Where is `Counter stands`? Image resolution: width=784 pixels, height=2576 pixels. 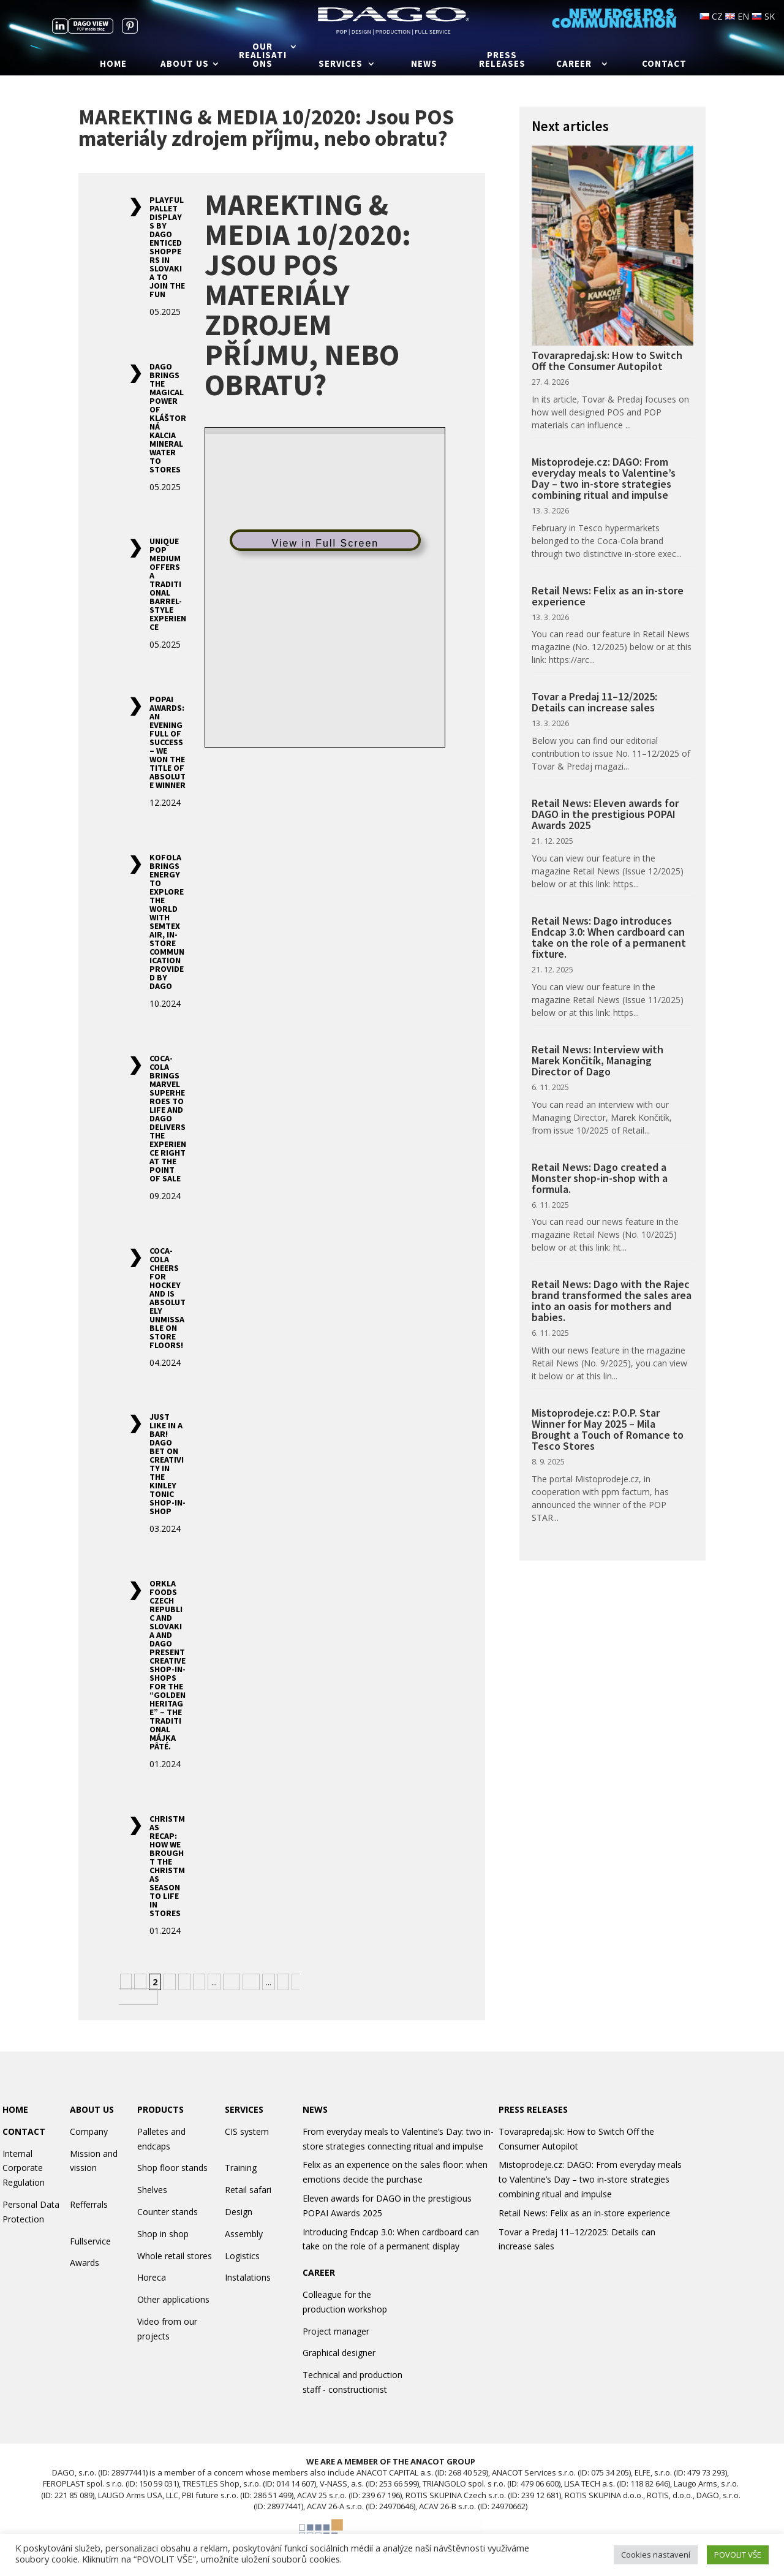 Counter stands is located at coordinates (167, 2212).